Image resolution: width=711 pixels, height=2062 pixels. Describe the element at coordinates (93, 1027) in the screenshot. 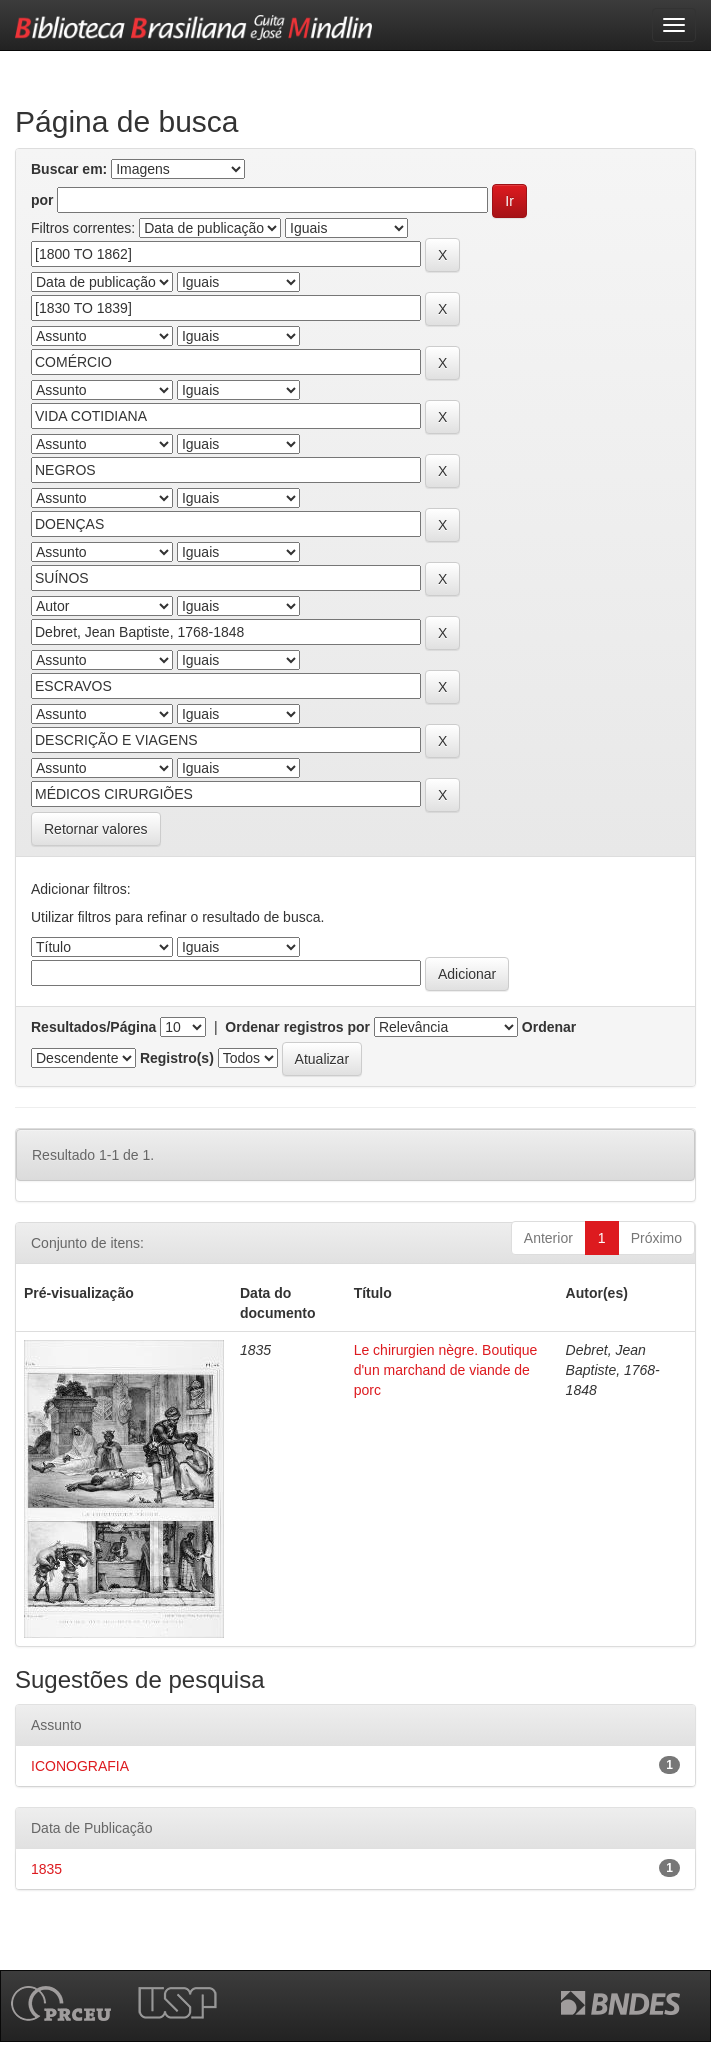

I see `Resultados/Página` at that location.